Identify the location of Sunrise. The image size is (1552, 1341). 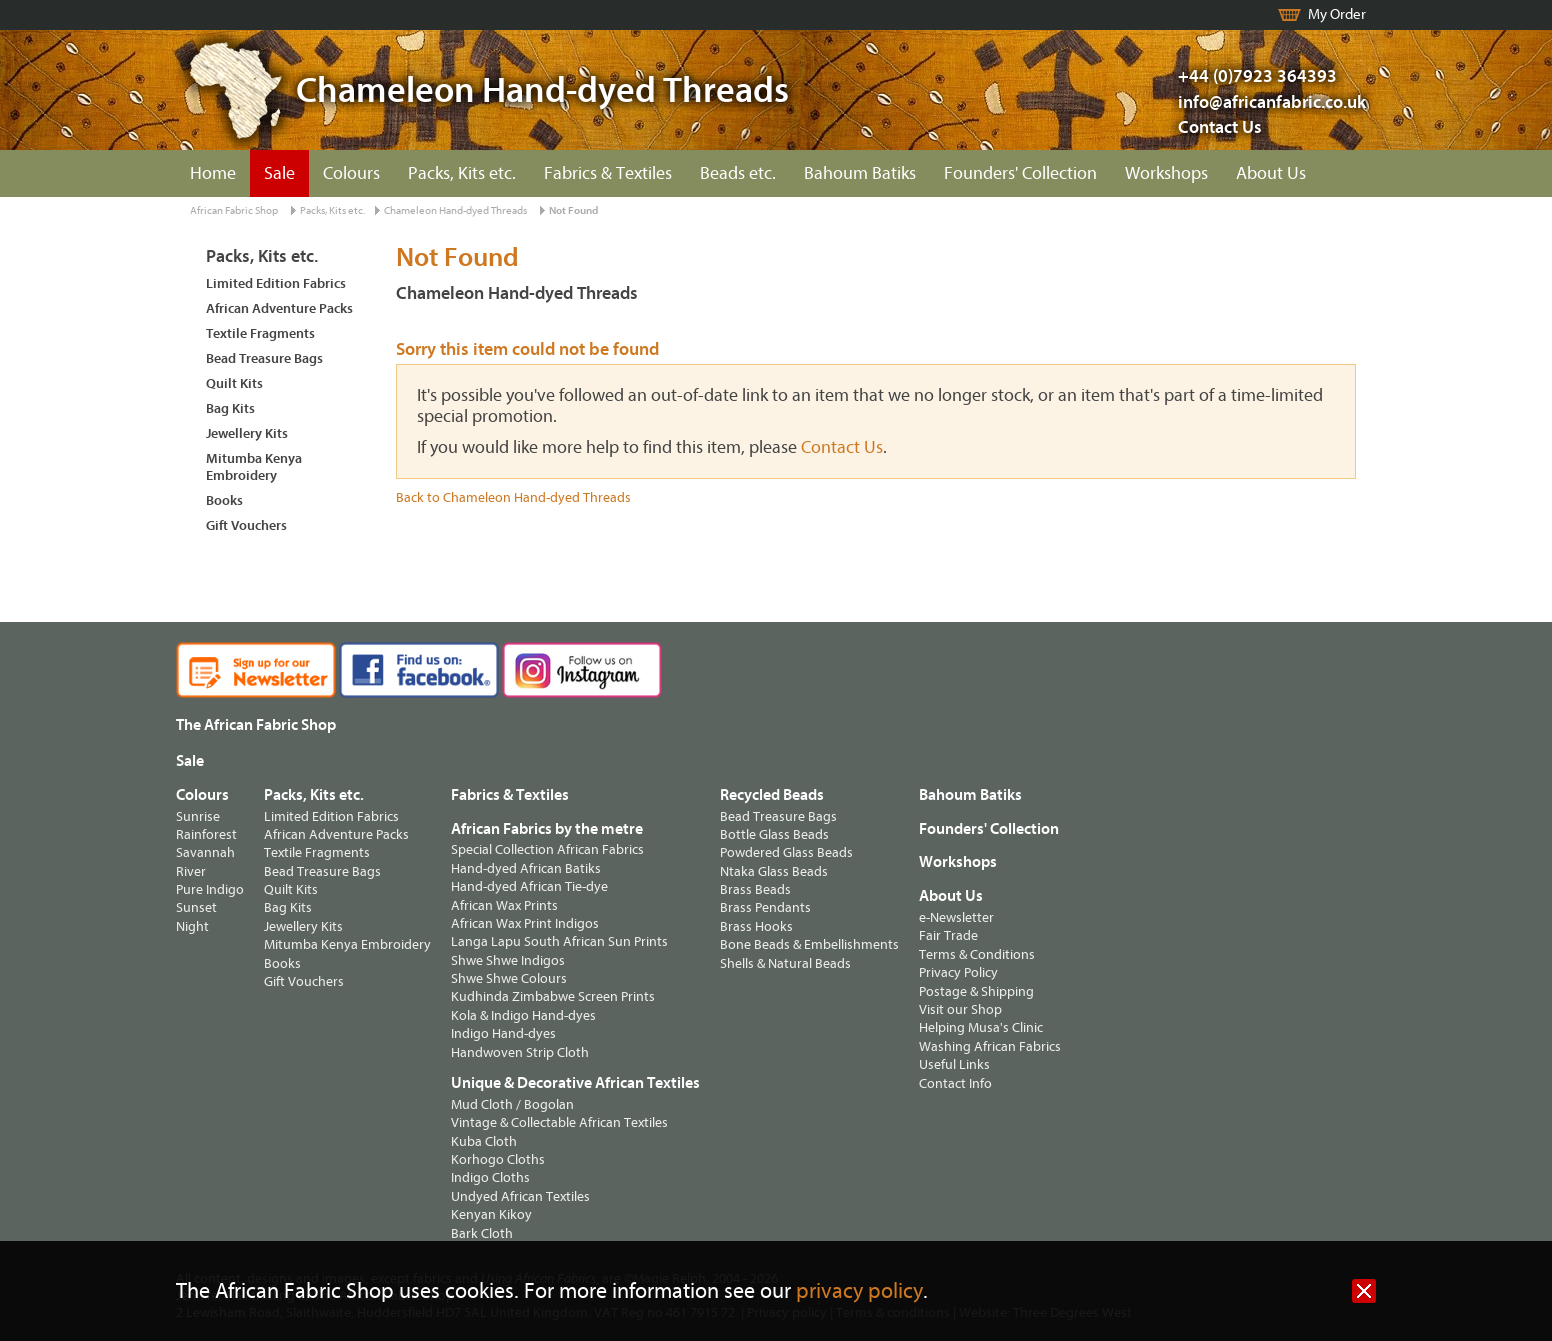
(198, 816).